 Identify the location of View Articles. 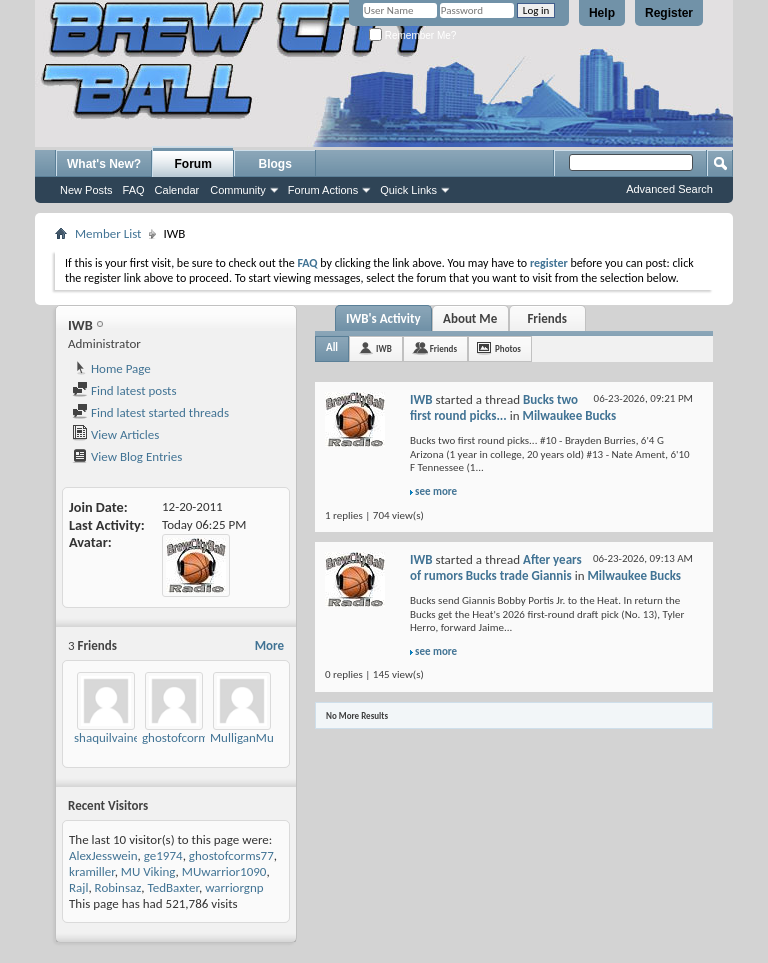
(115, 434).